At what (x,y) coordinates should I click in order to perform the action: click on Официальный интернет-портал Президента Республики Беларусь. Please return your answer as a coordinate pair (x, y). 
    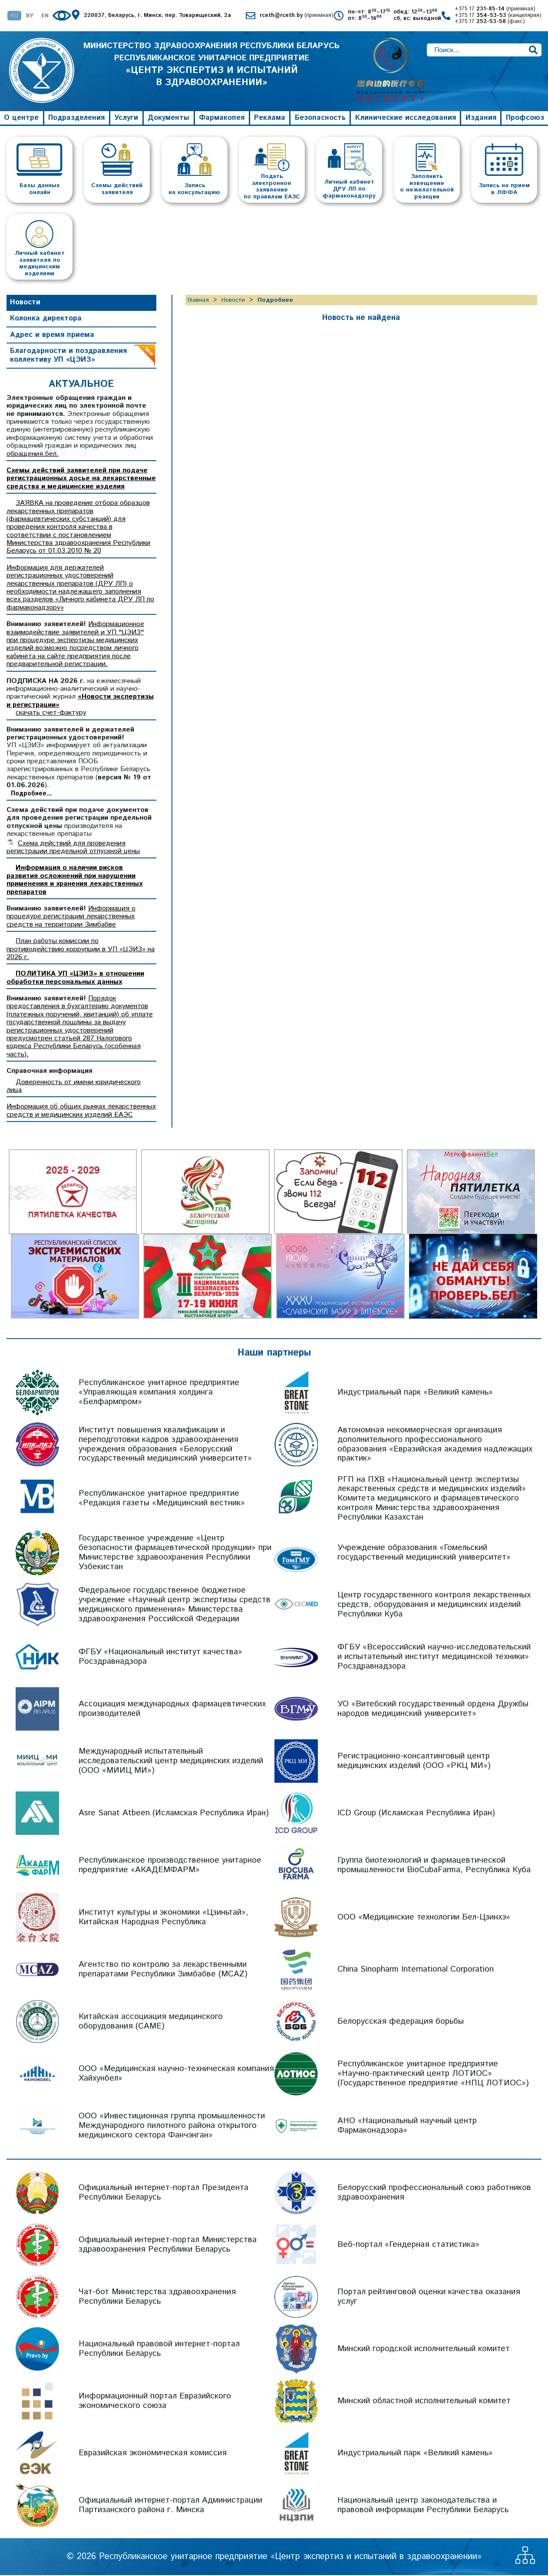
    Looking at the image, I should click on (163, 2193).